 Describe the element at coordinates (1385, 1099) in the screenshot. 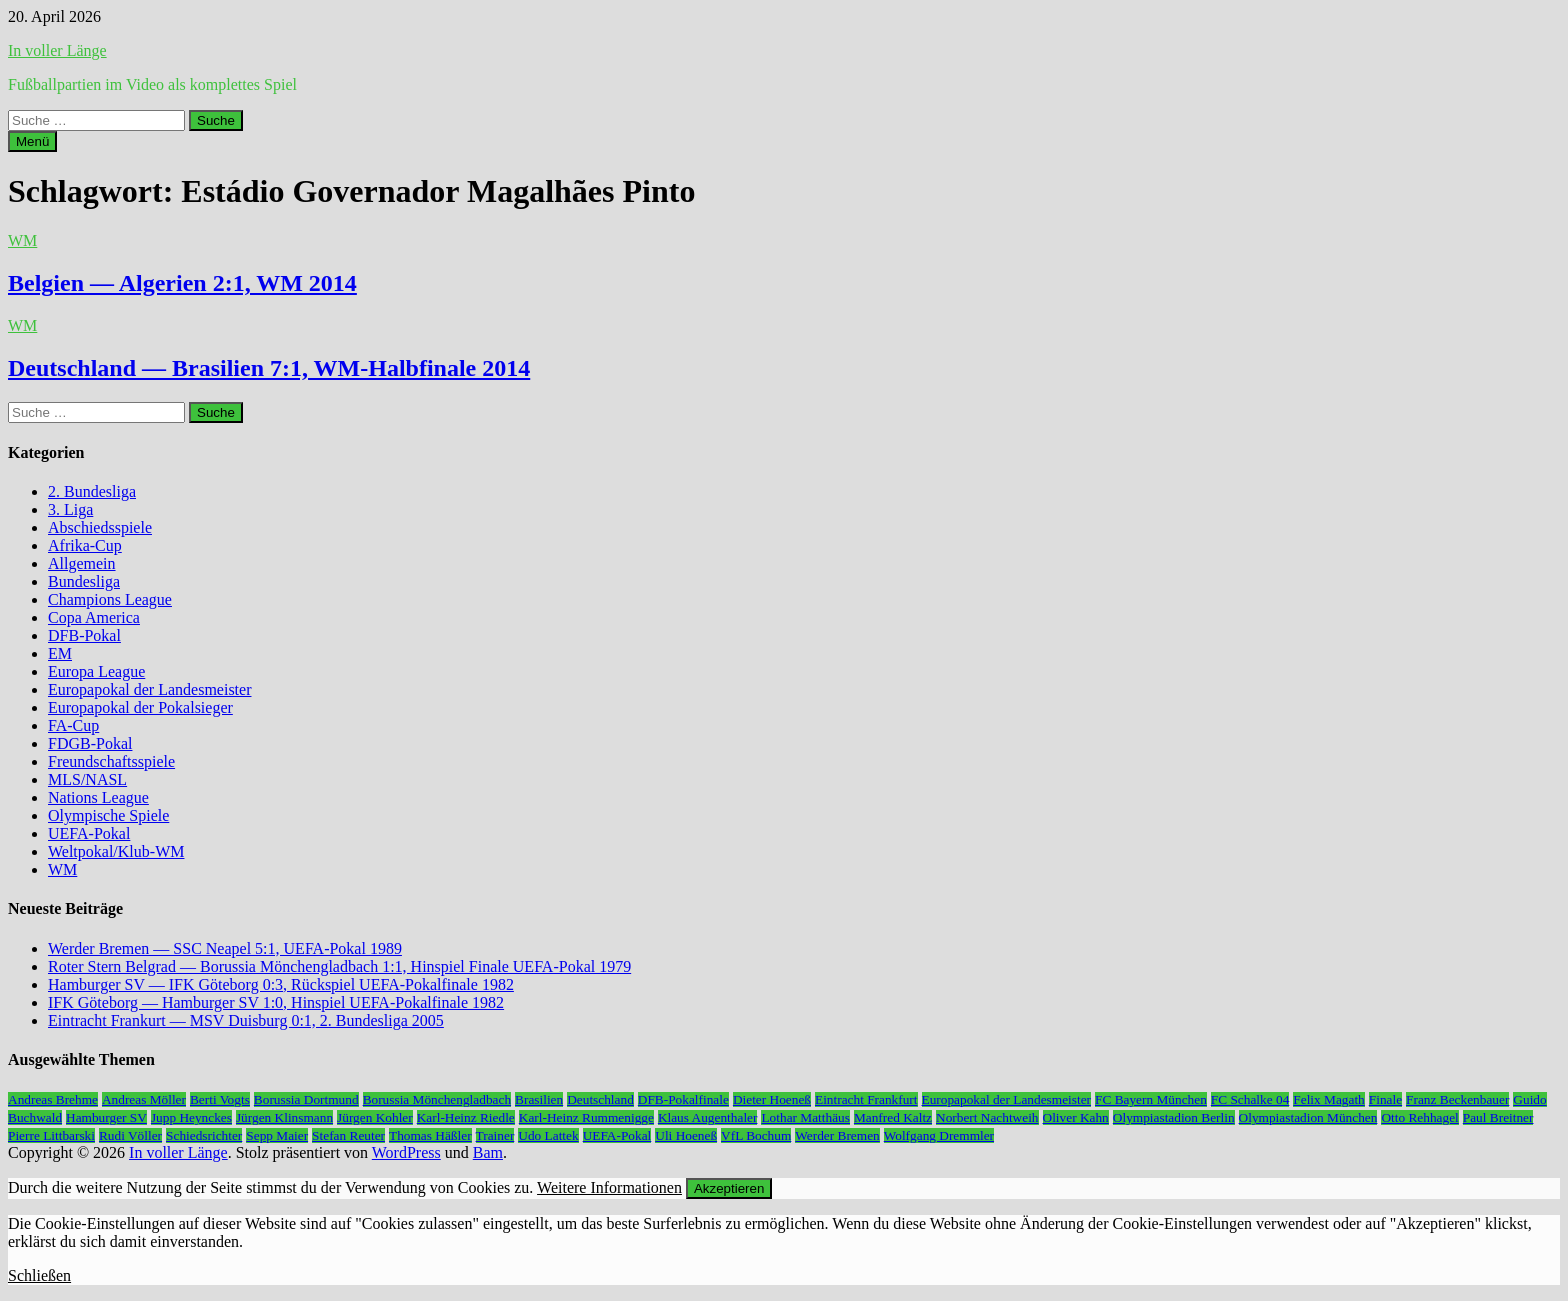

I see `Finale` at that location.